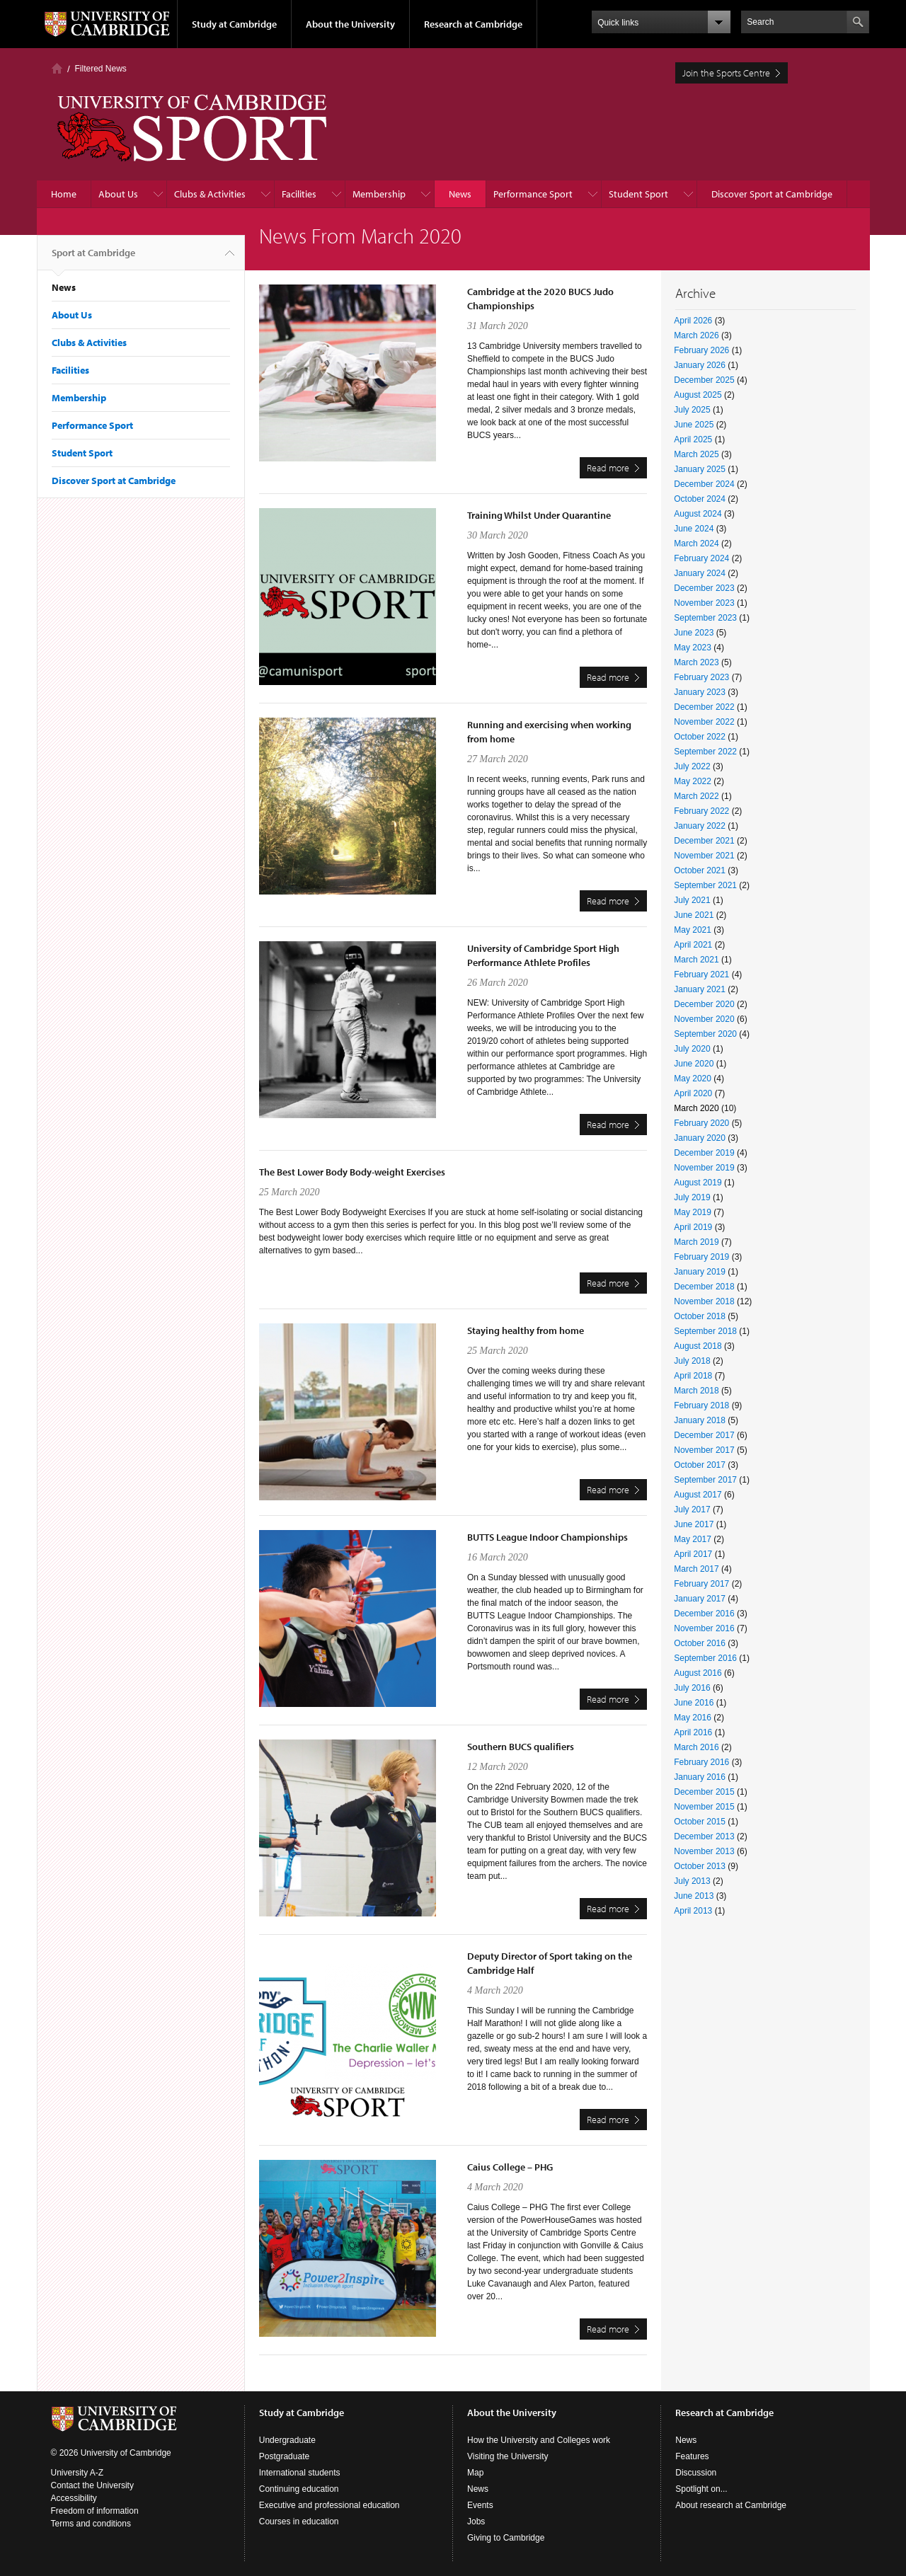  What do you see at coordinates (704, 856) in the screenshot?
I see `November 2021` at bounding box center [704, 856].